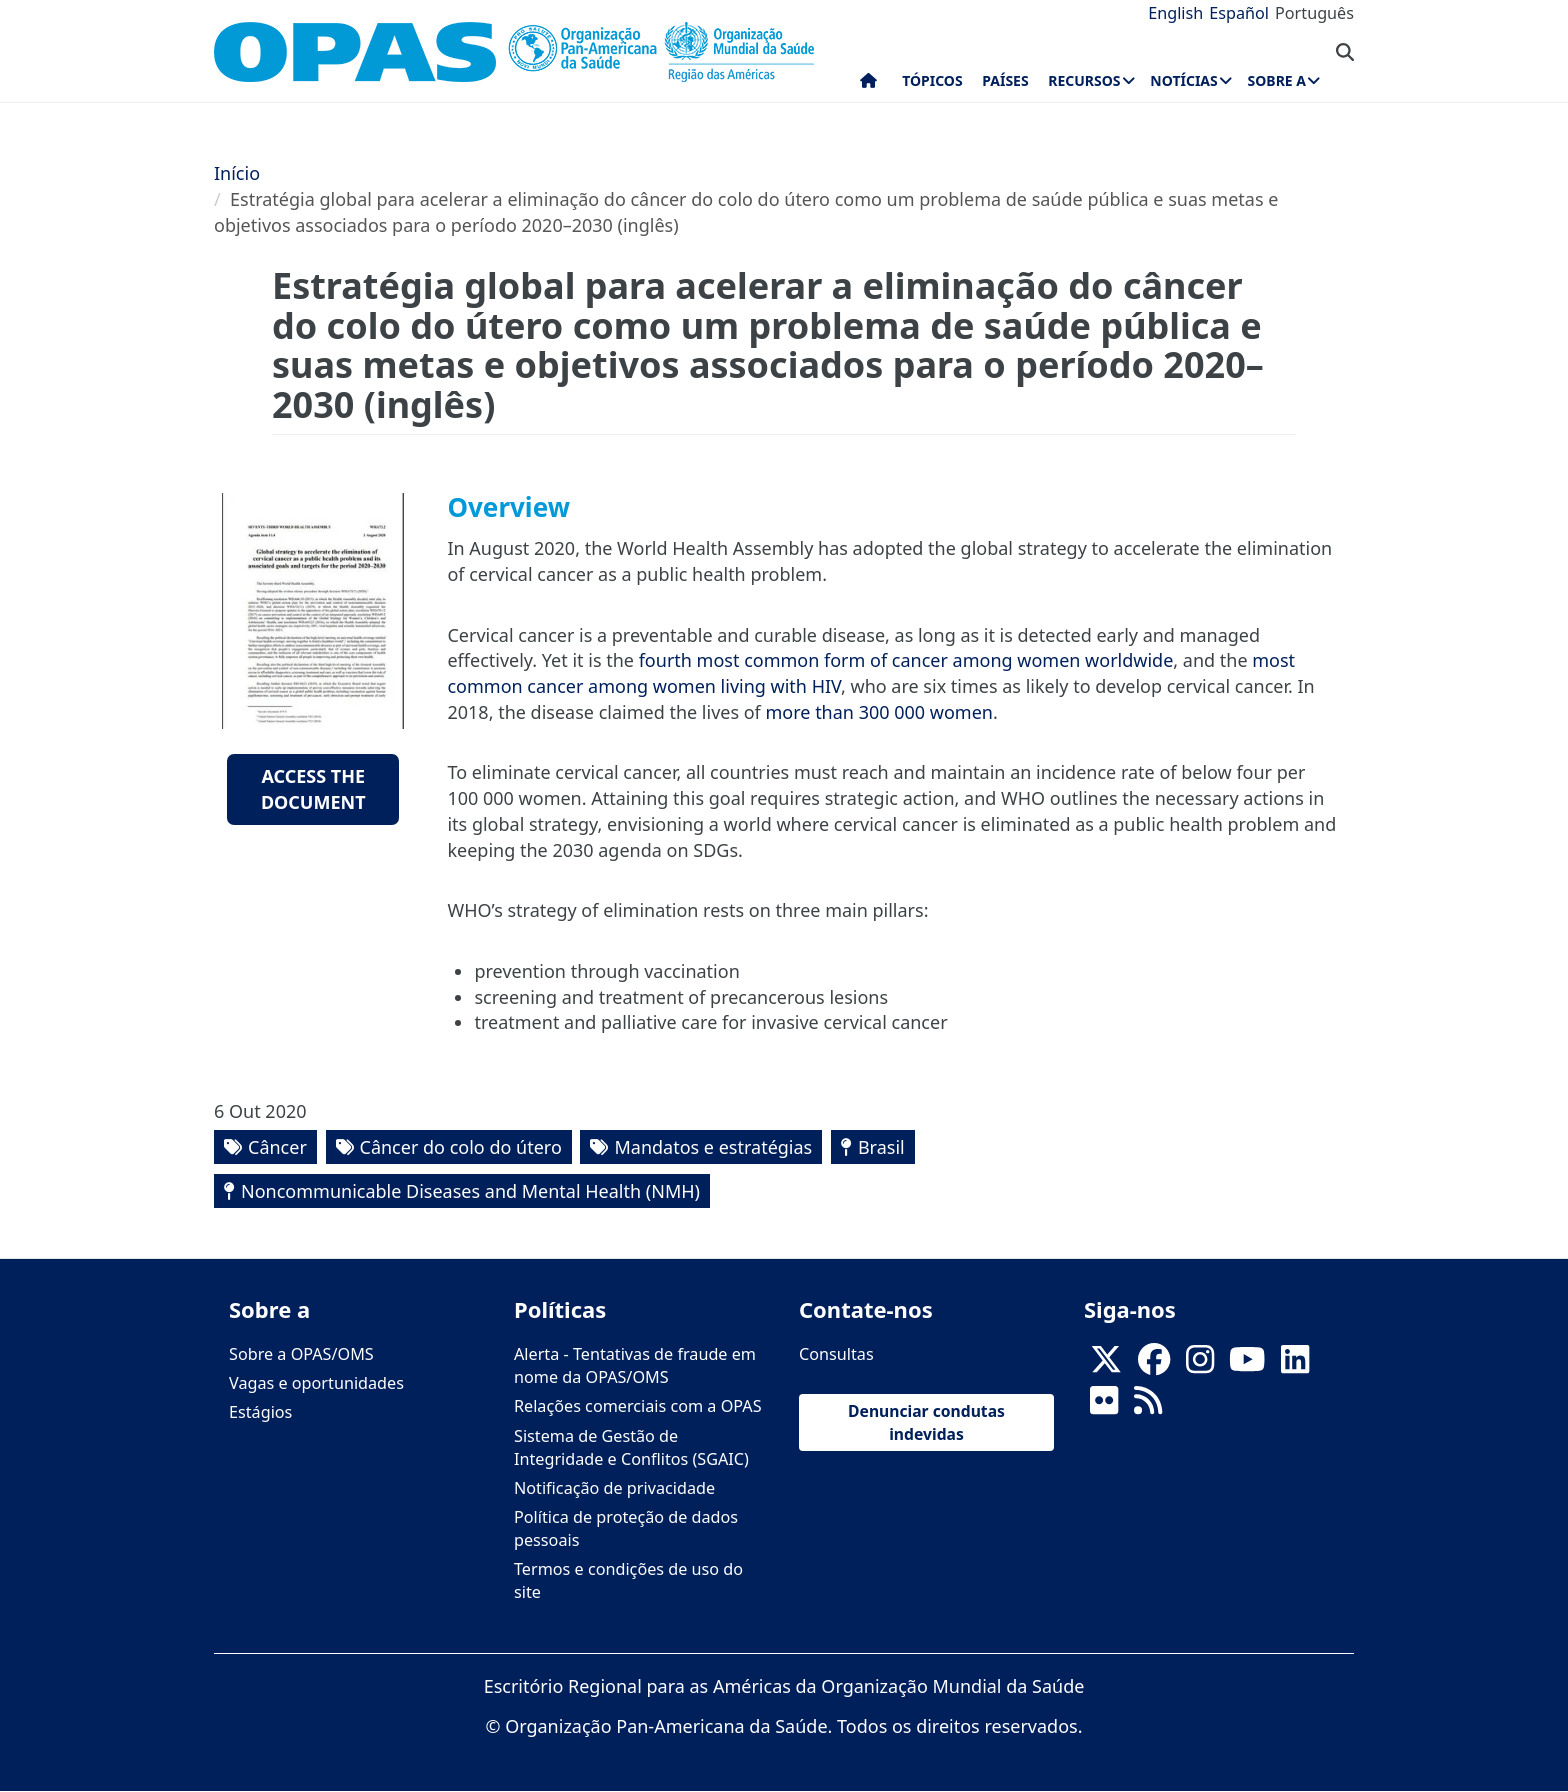  What do you see at coordinates (906, 660) in the screenshot?
I see `fourth most common form of cancer among women worldwide` at bounding box center [906, 660].